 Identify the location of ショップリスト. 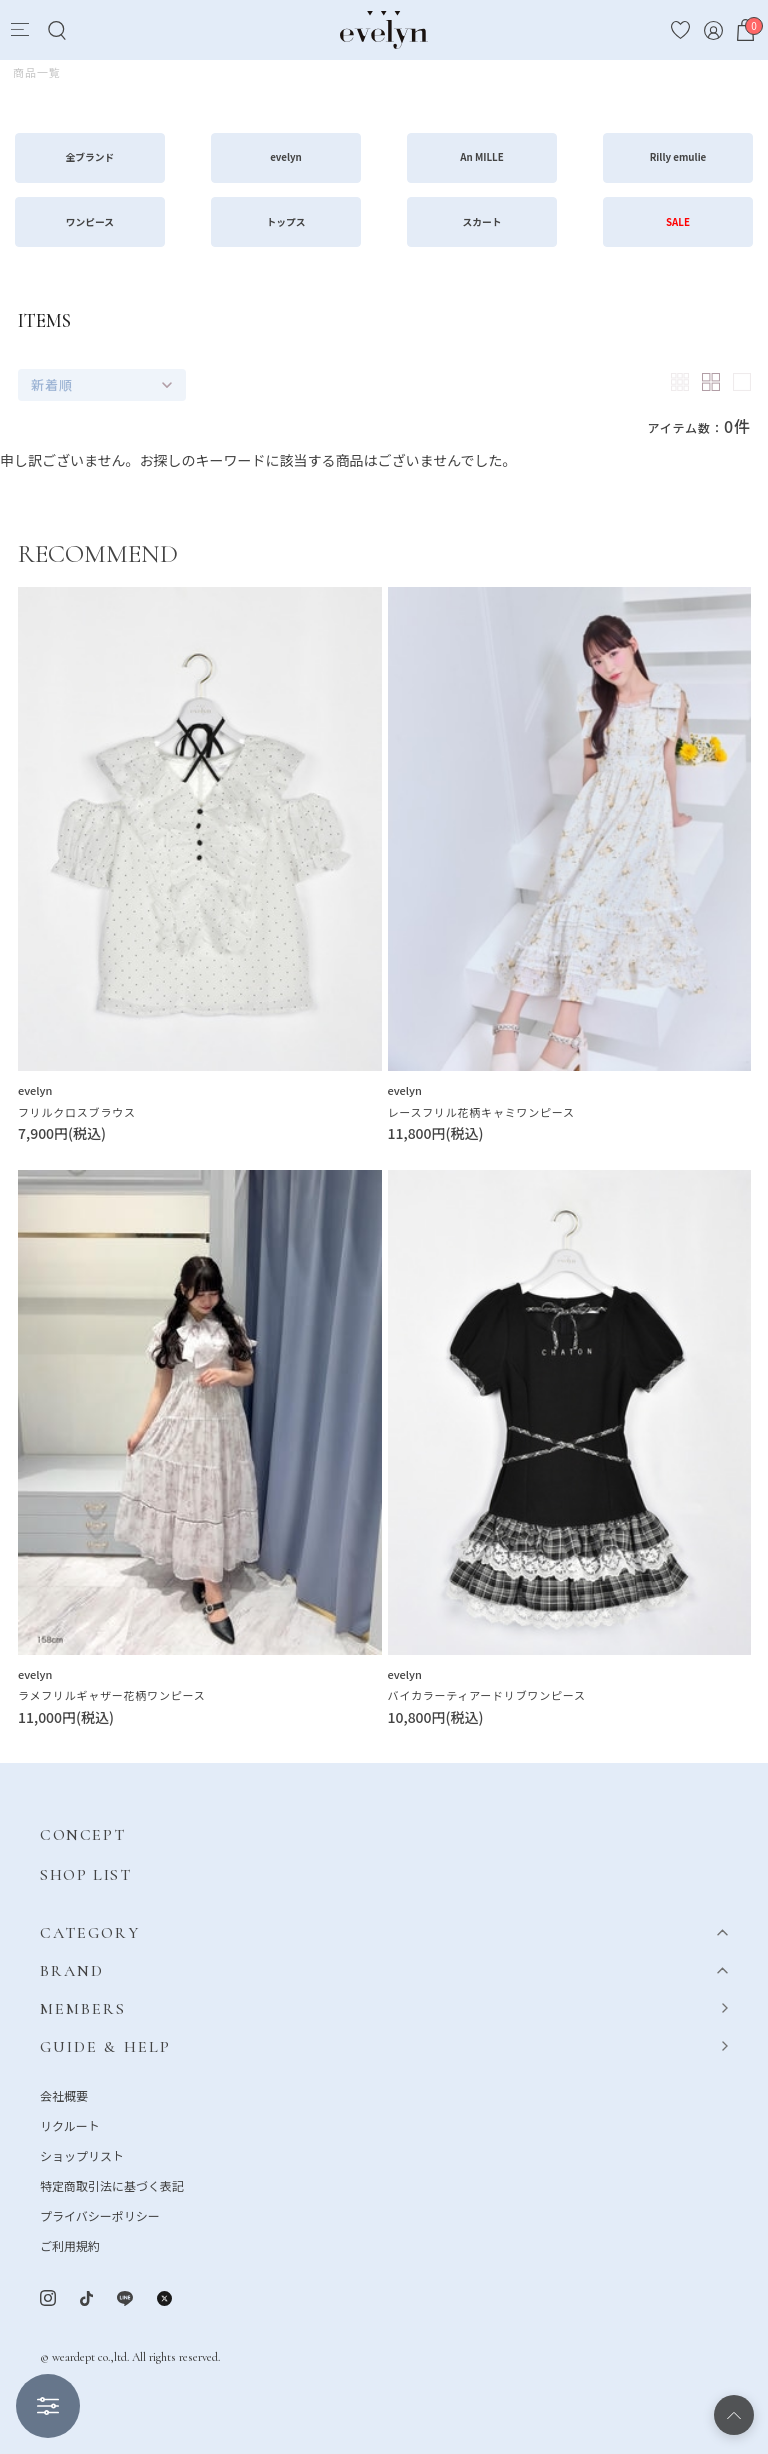
(82, 2155).